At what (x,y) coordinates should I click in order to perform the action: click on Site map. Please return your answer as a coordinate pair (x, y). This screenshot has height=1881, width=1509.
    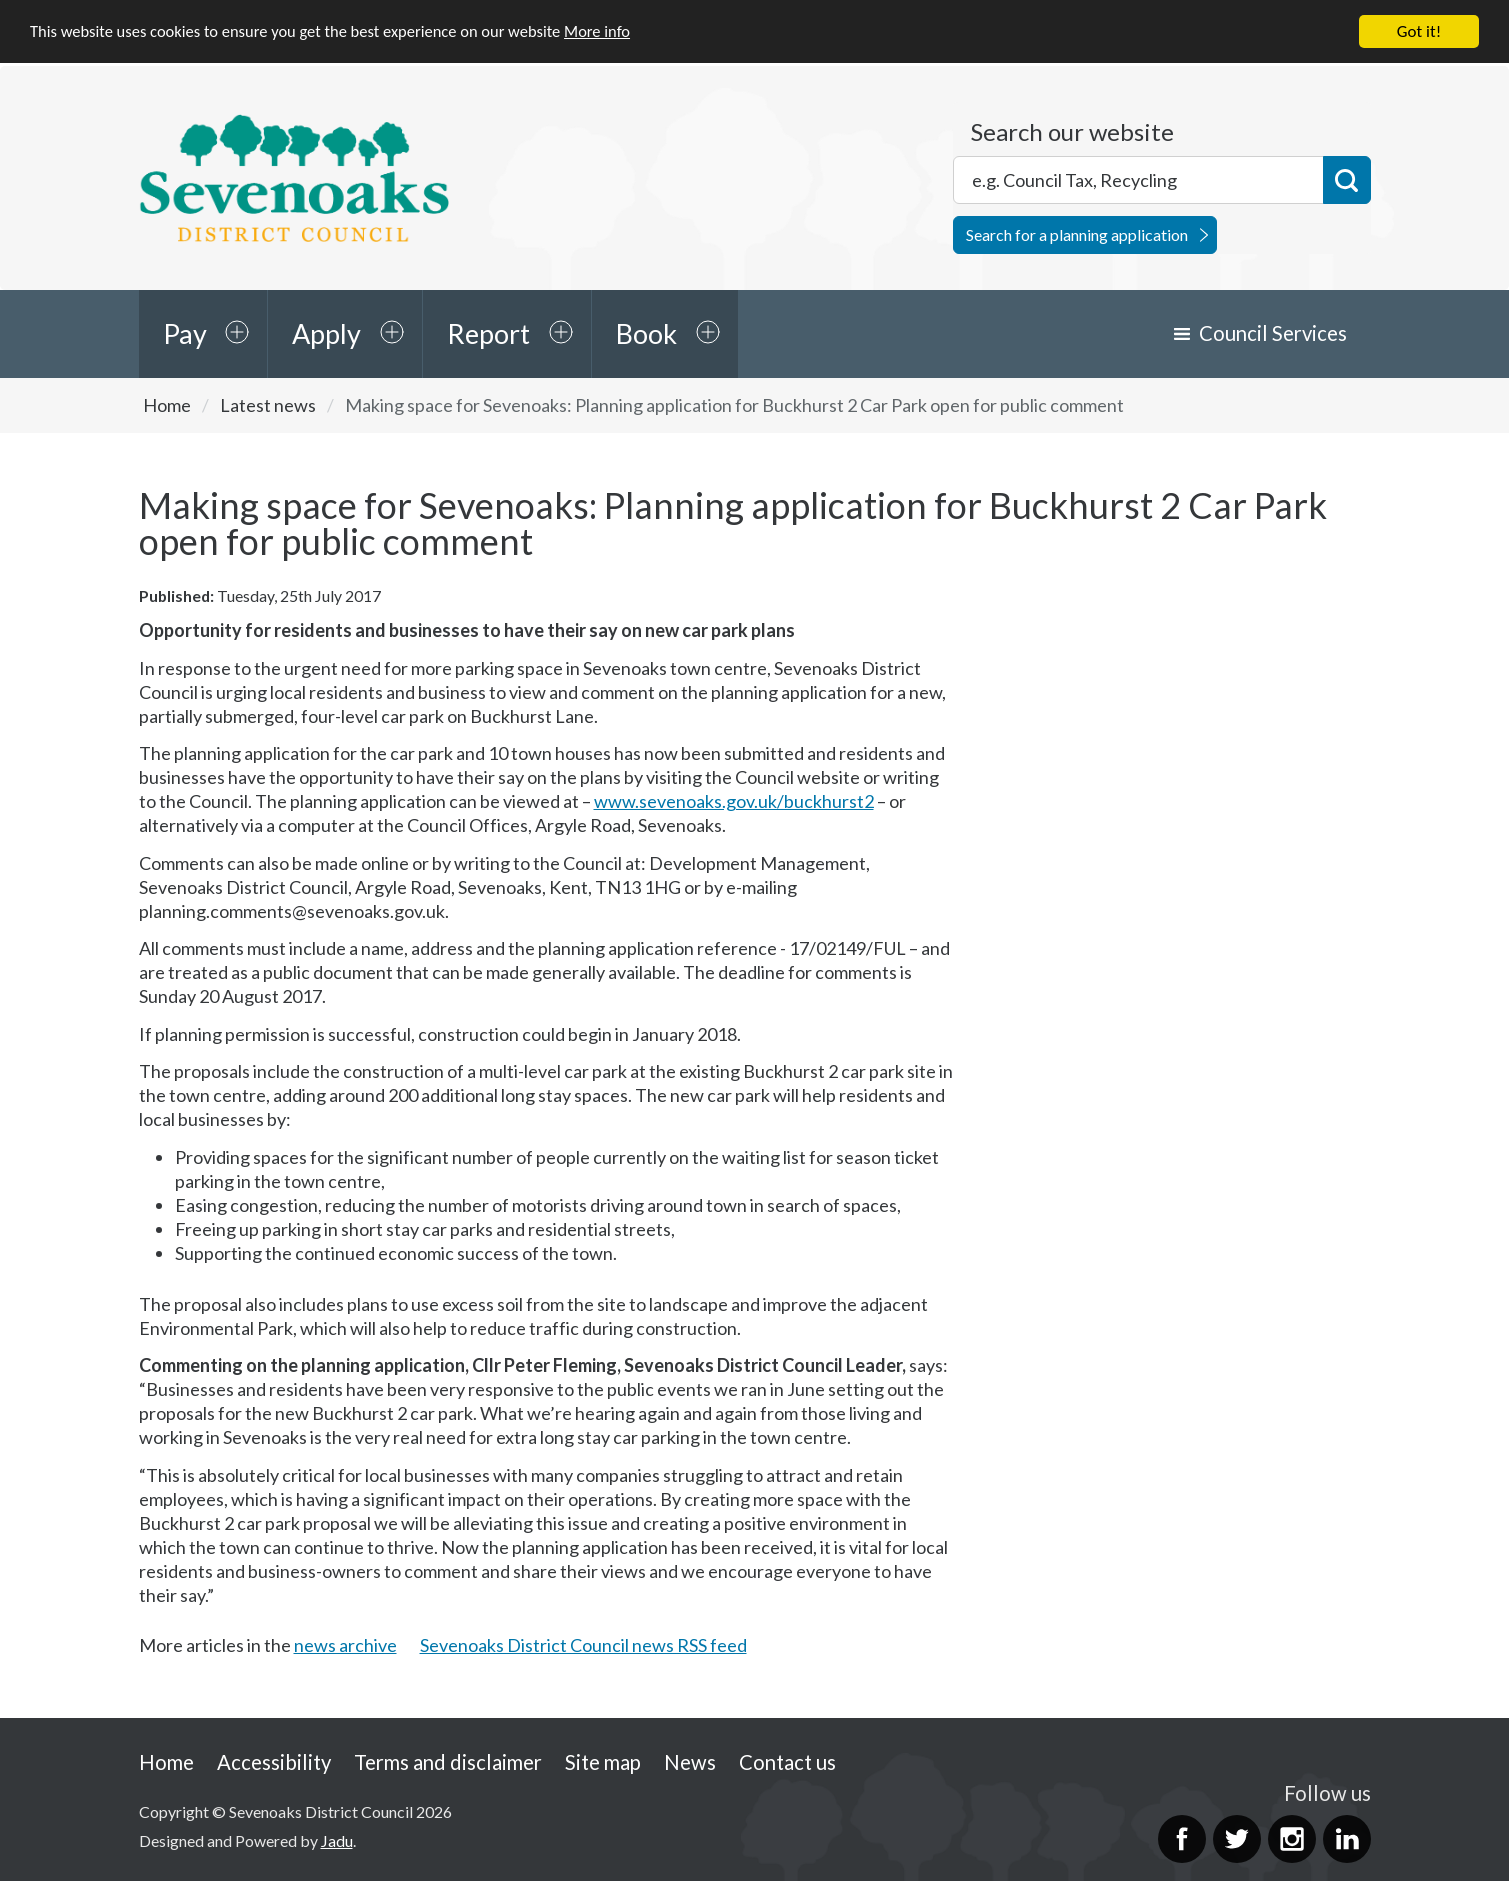
    Looking at the image, I should click on (603, 1762).